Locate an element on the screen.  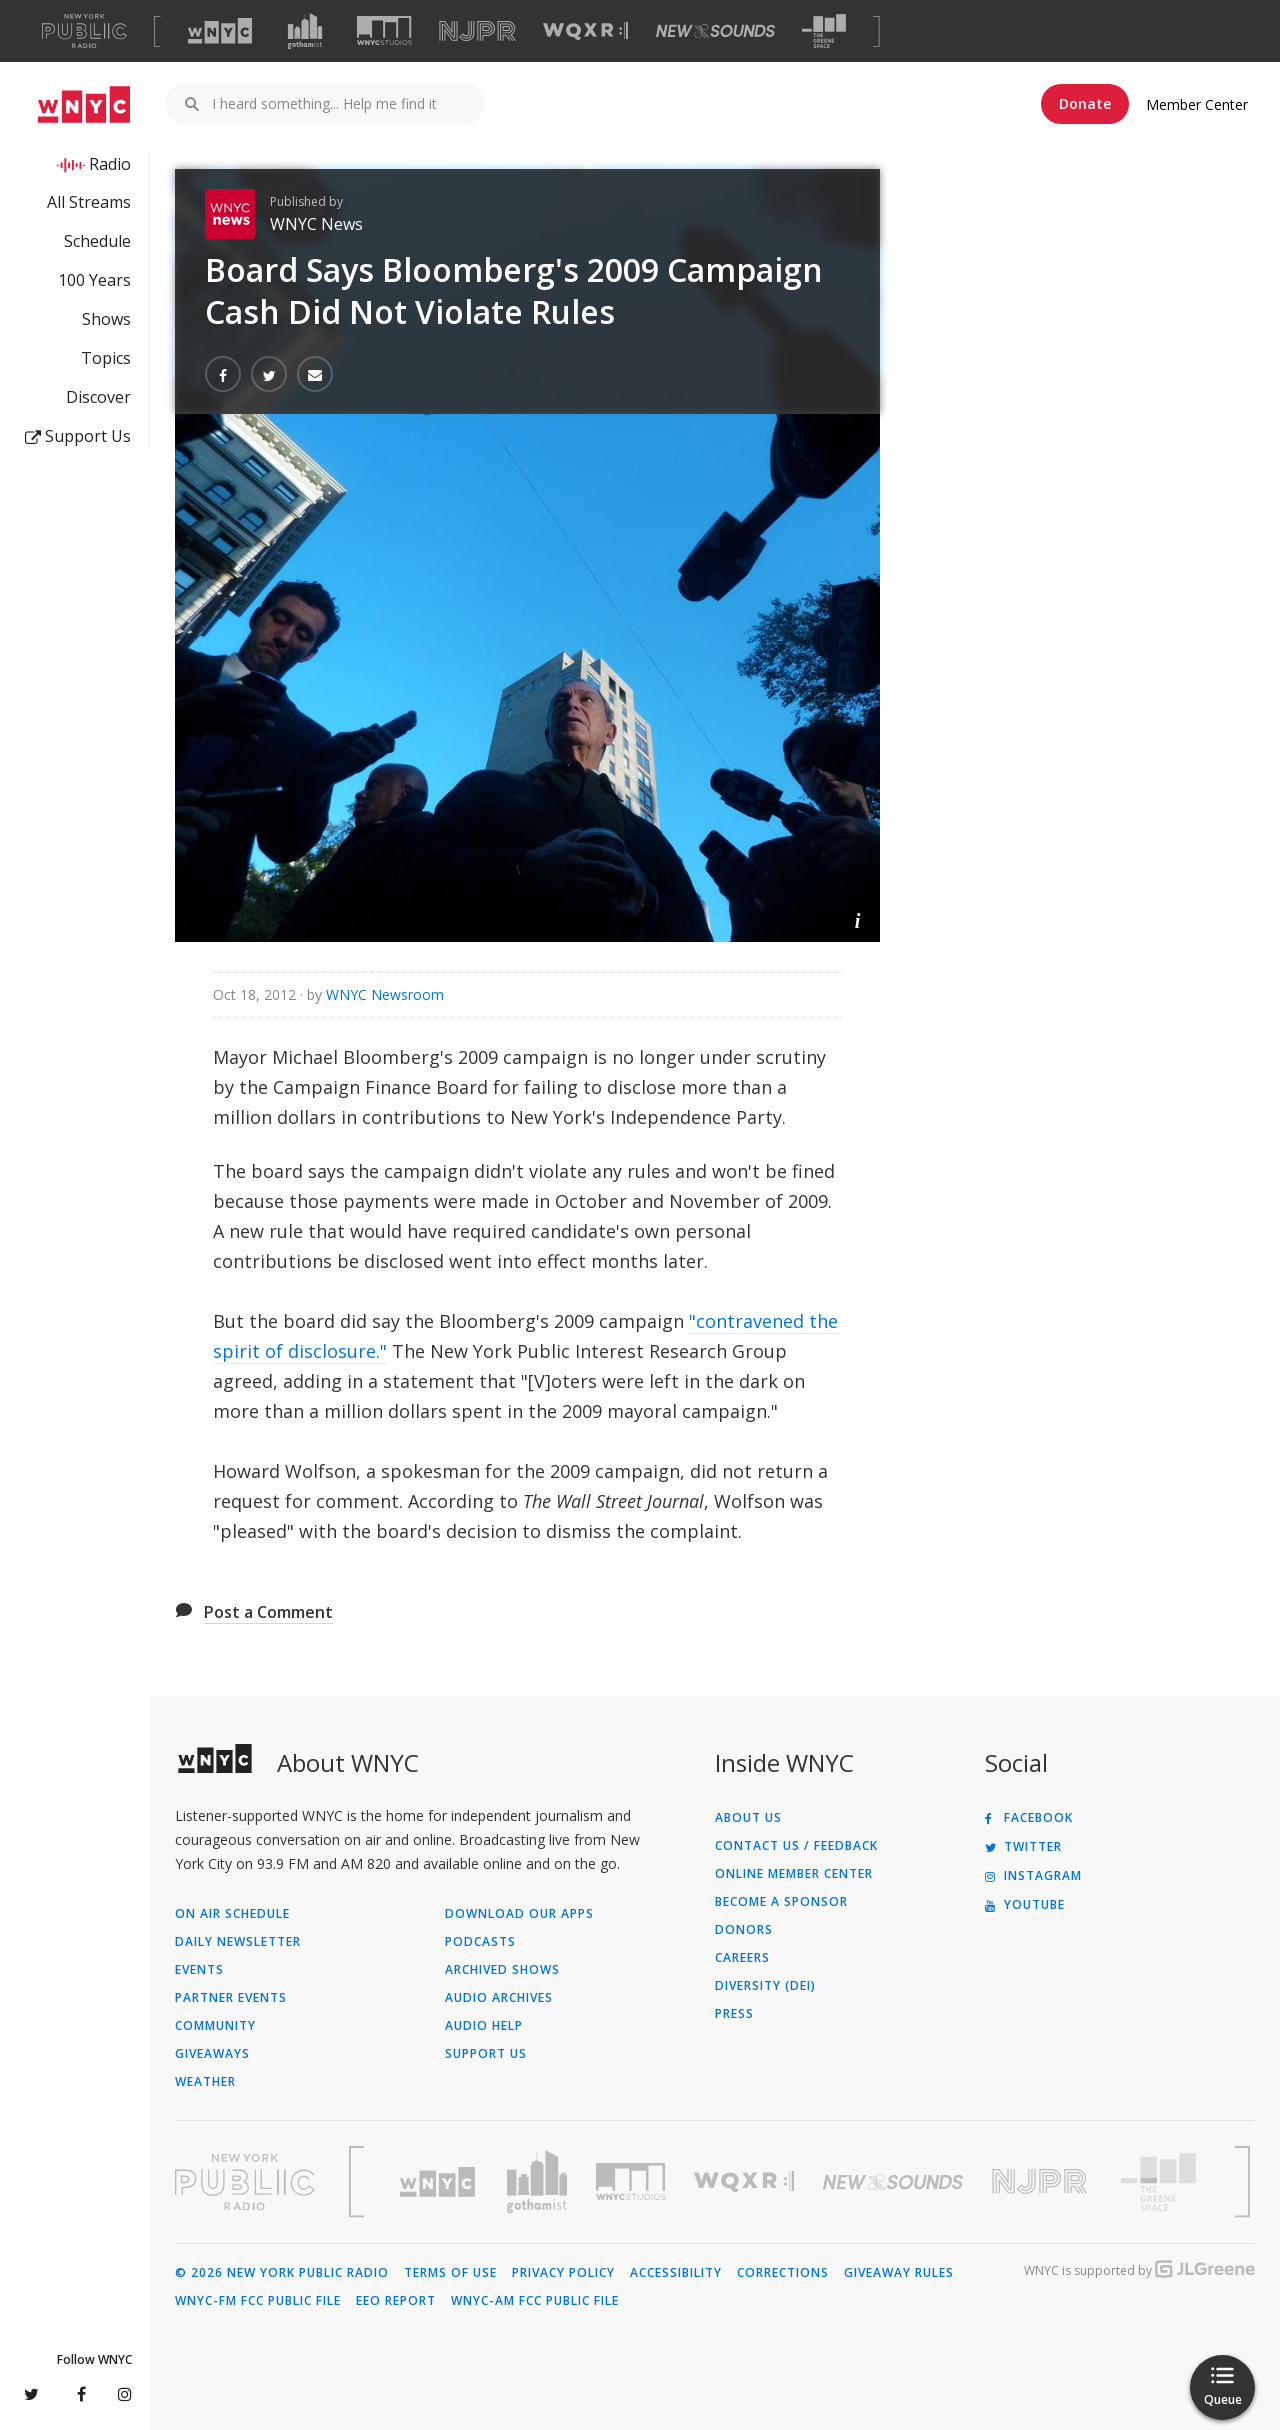
EEO Report is located at coordinates (396, 2301).